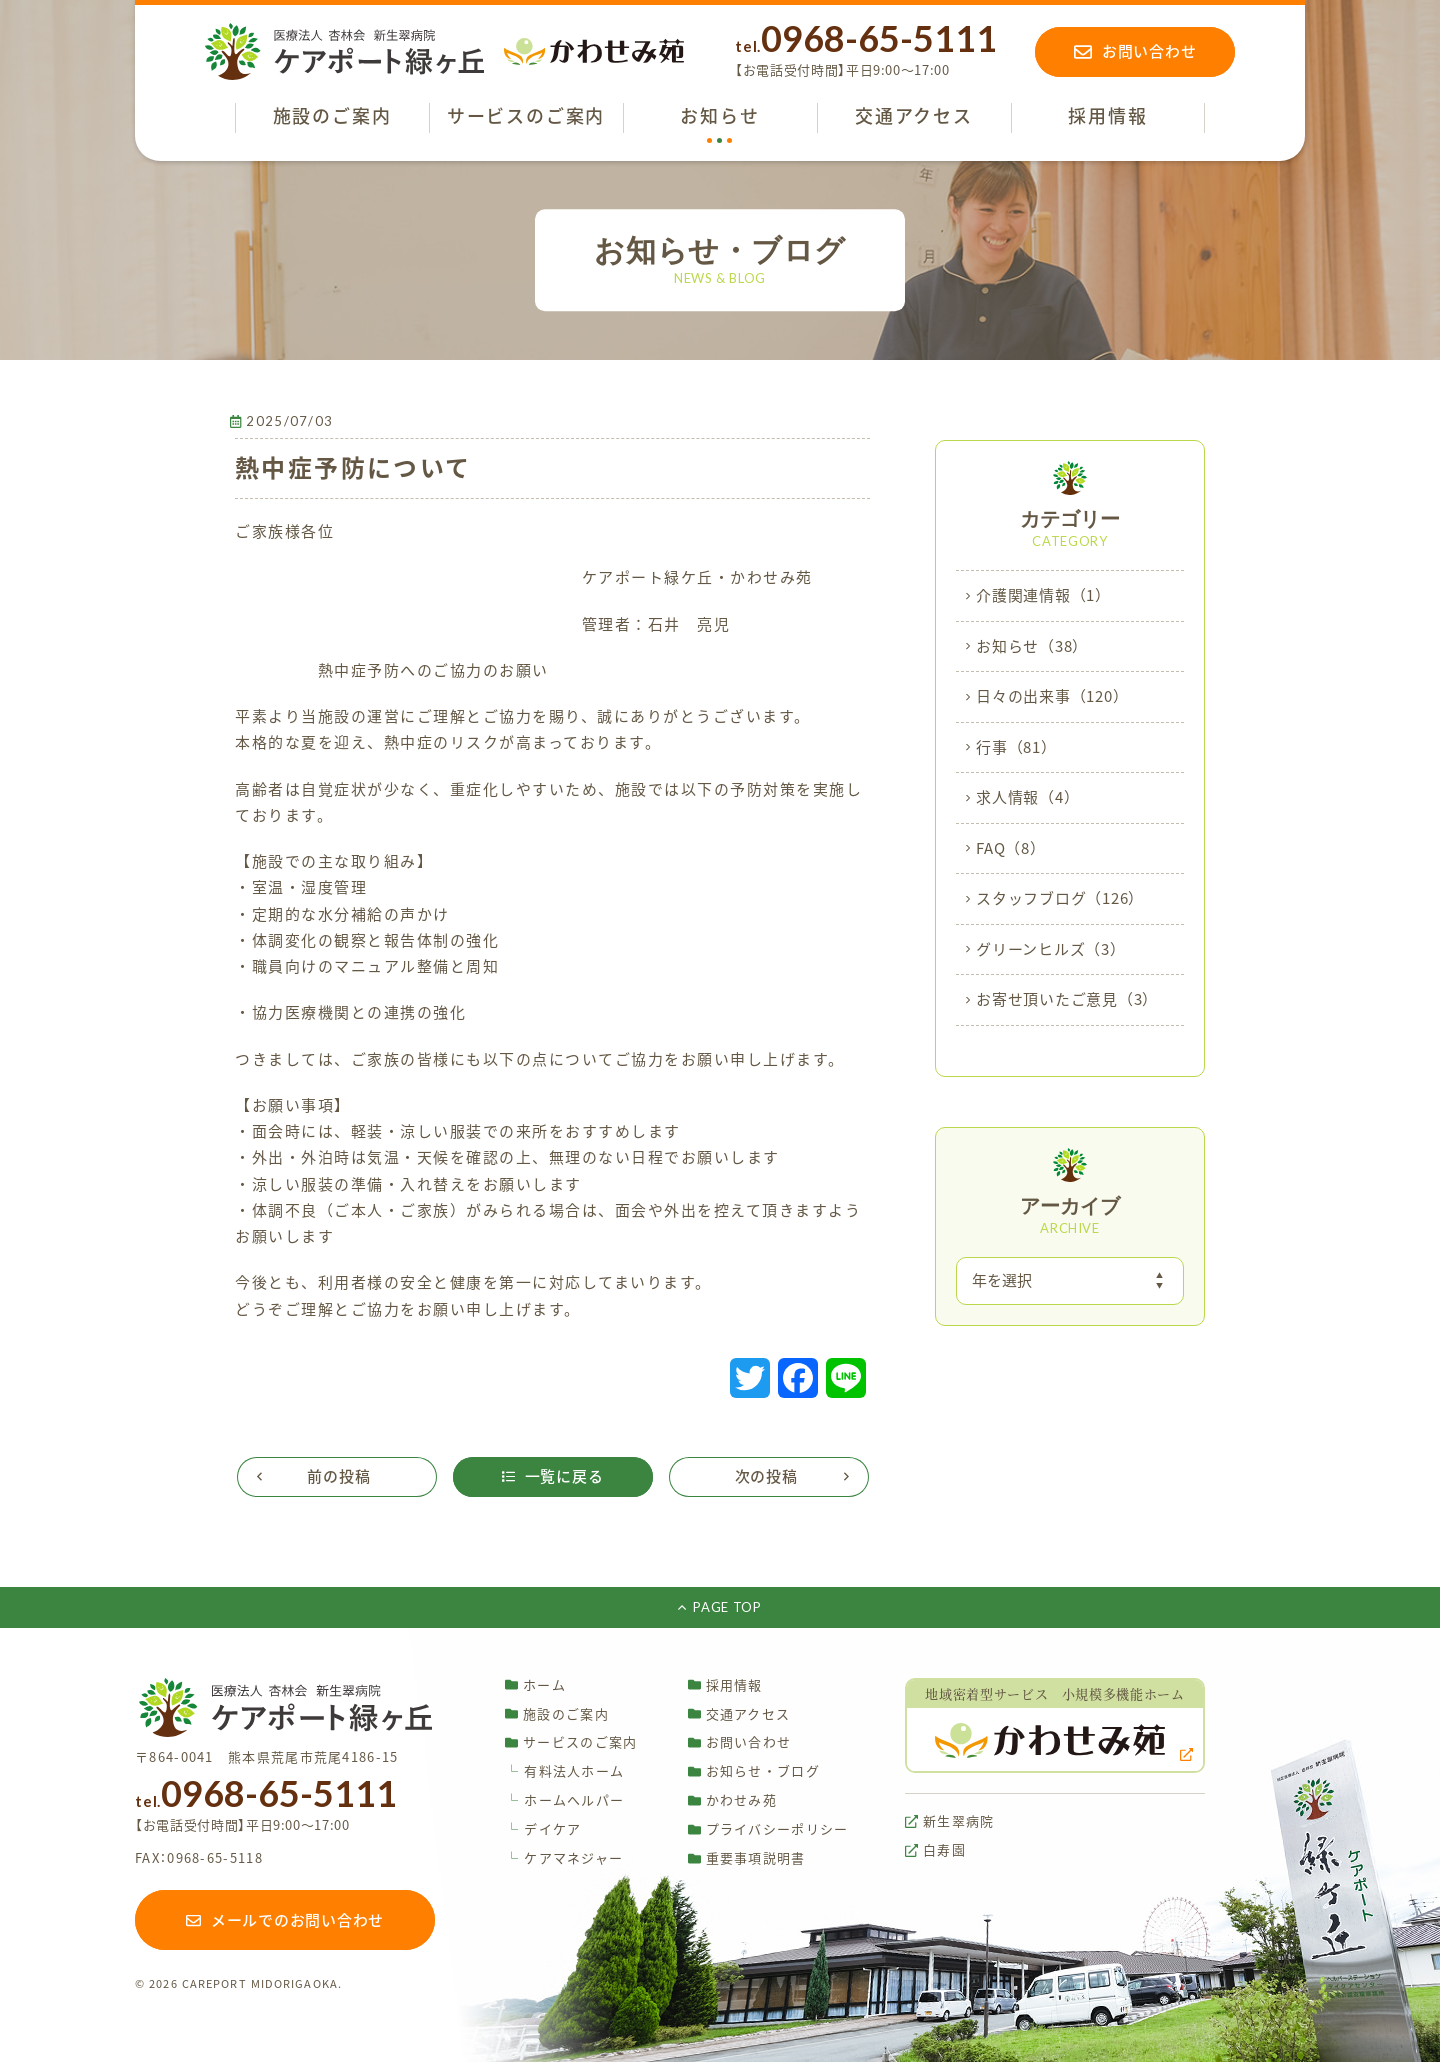 Image resolution: width=1440 pixels, height=2062 pixels. What do you see at coordinates (935, 1850) in the screenshot?
I see `白寿園` at bounding box center [935, 1850].